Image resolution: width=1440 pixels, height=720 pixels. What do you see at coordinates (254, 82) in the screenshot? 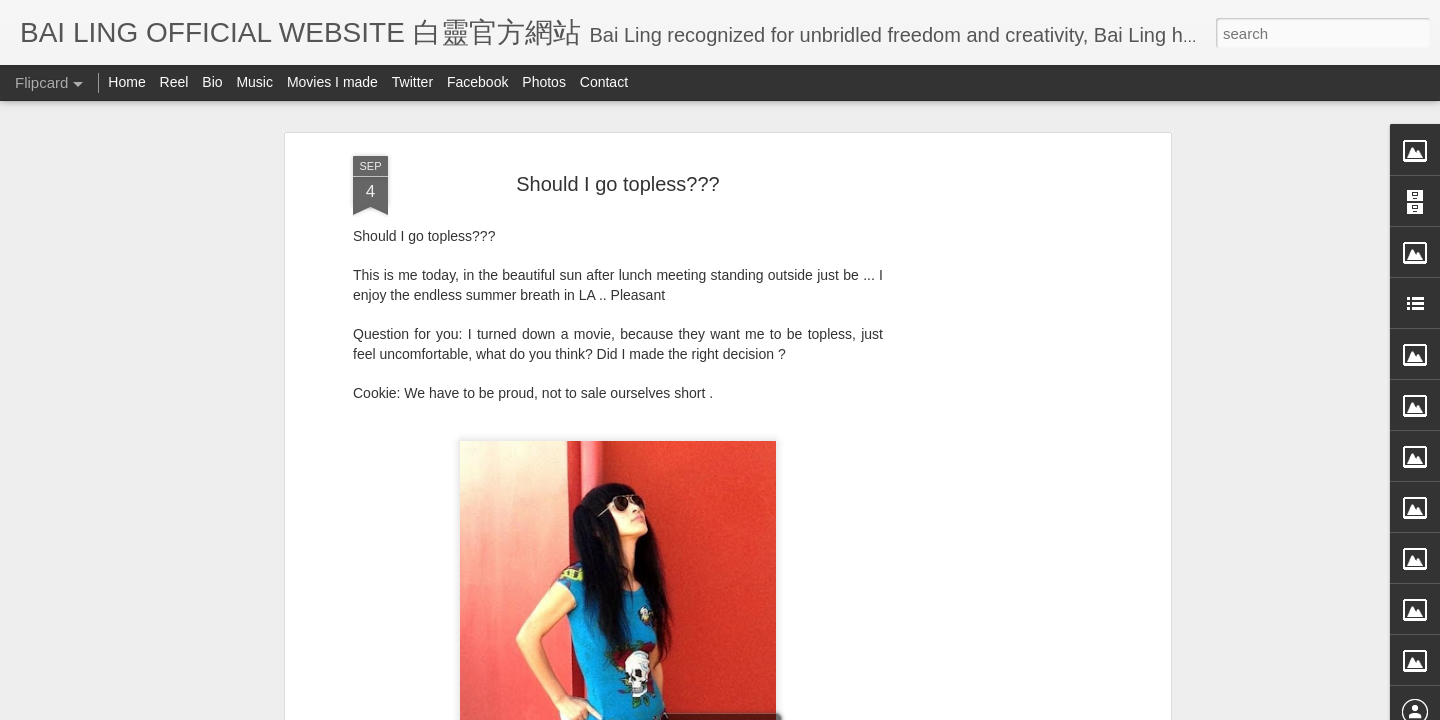
I see `Music` at bounding box center [254, 82].